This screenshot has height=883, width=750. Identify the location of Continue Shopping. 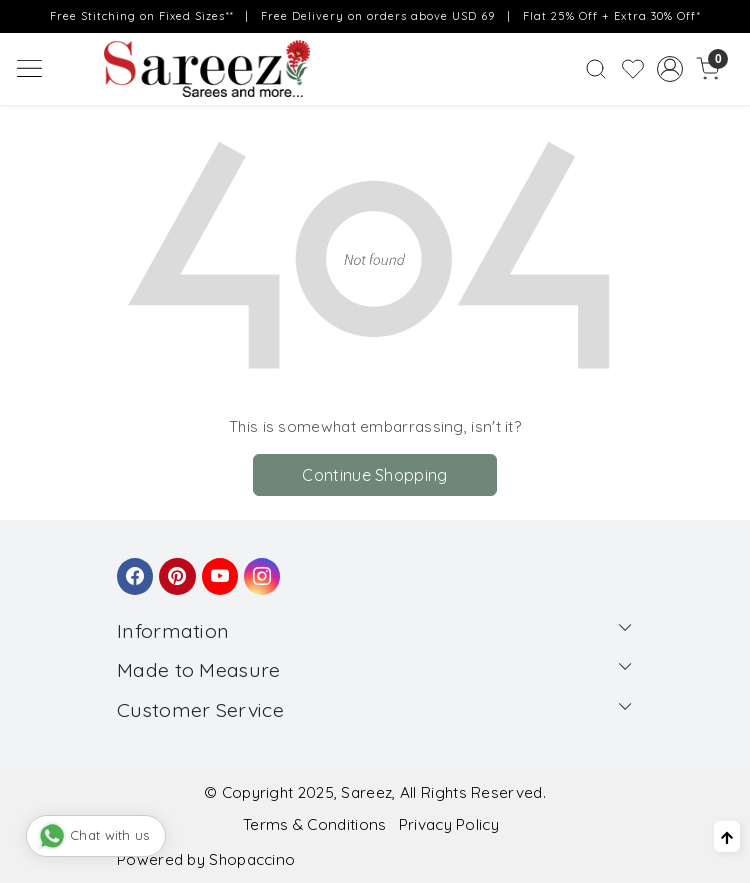
(374, 475).